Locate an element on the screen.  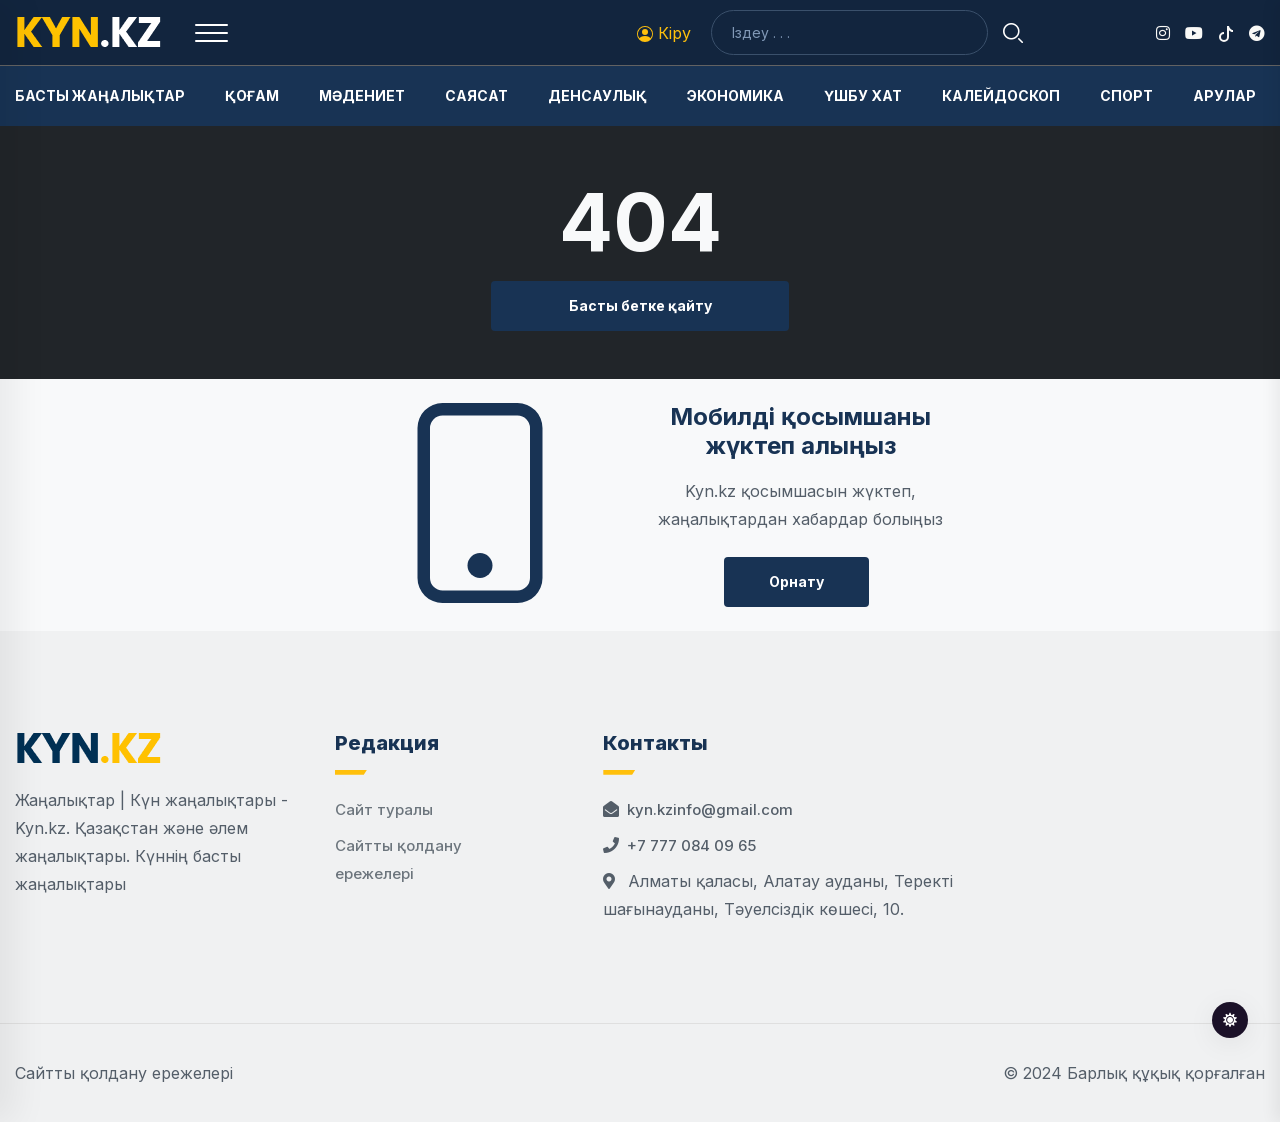
Сайтты қолдану ережелері is located at coordinates (124, 1073).